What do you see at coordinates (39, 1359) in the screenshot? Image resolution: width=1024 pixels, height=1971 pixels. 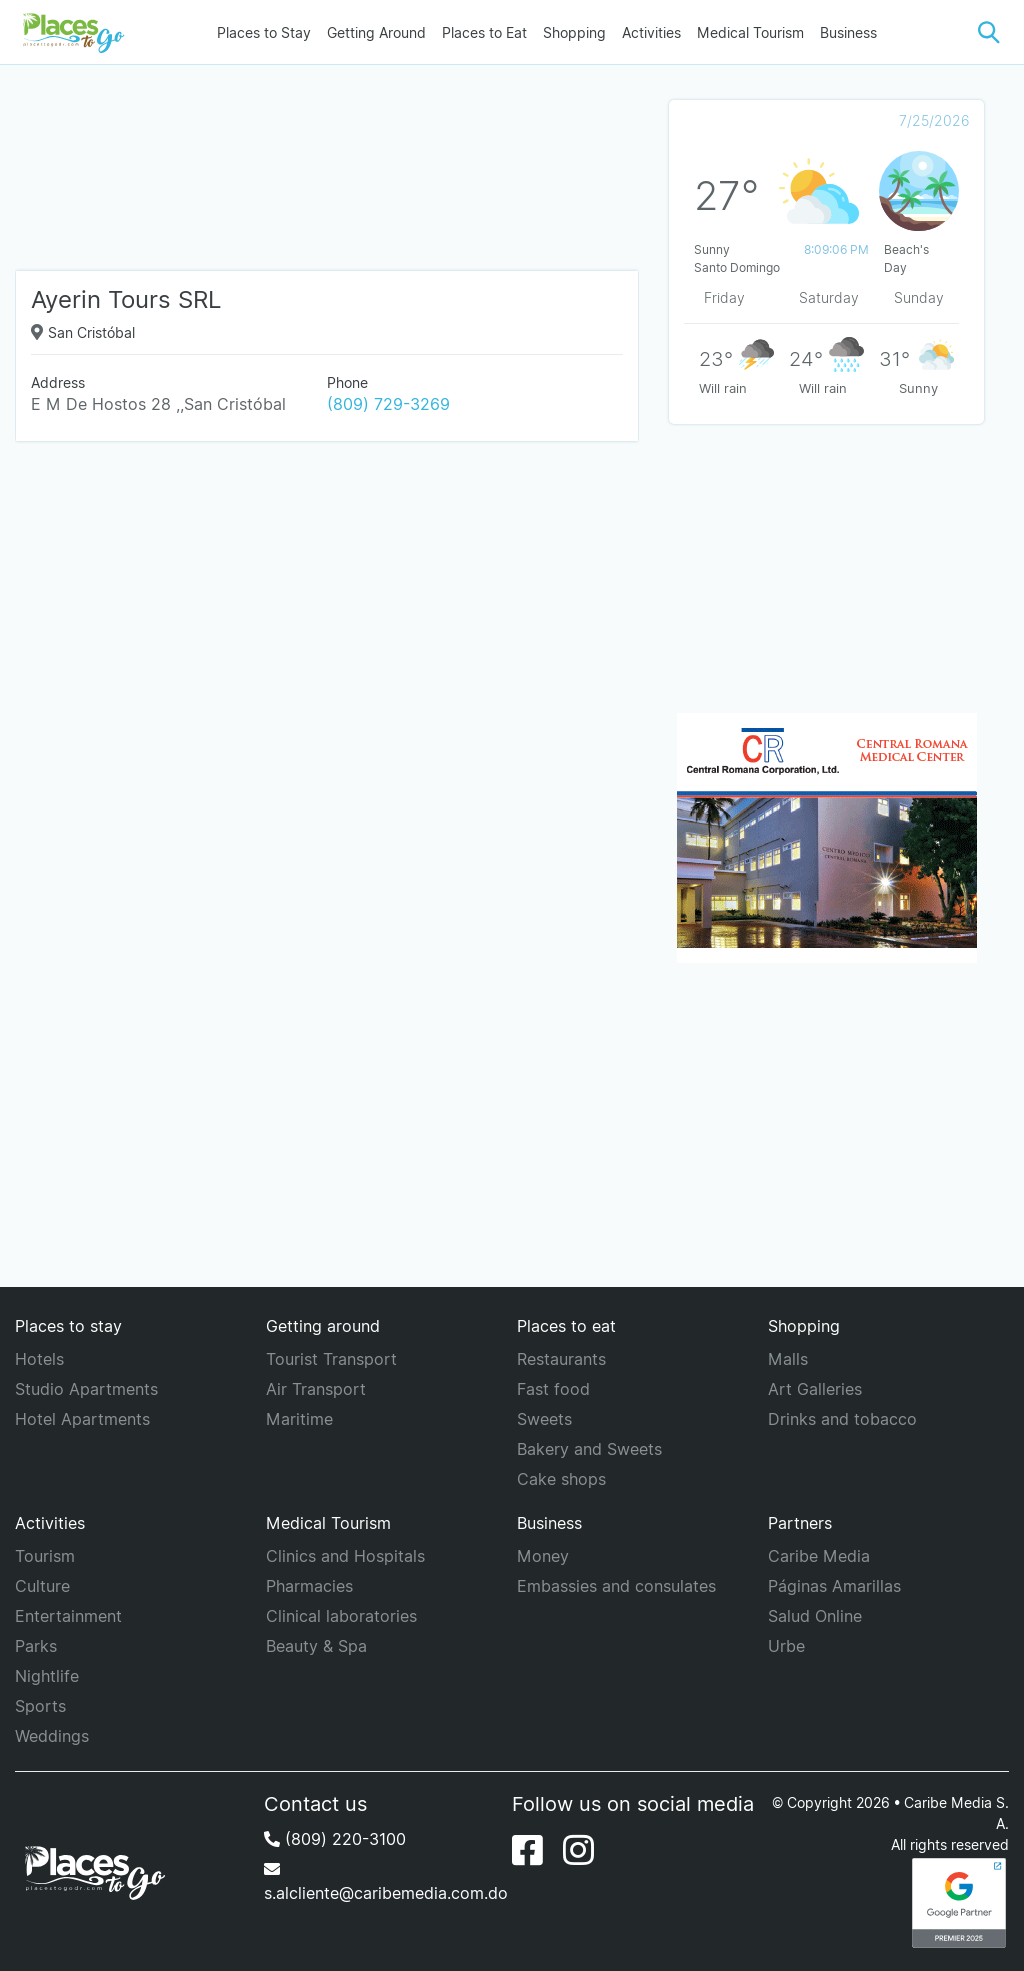 I see `Hotels` at bounding box center [39, 1359].